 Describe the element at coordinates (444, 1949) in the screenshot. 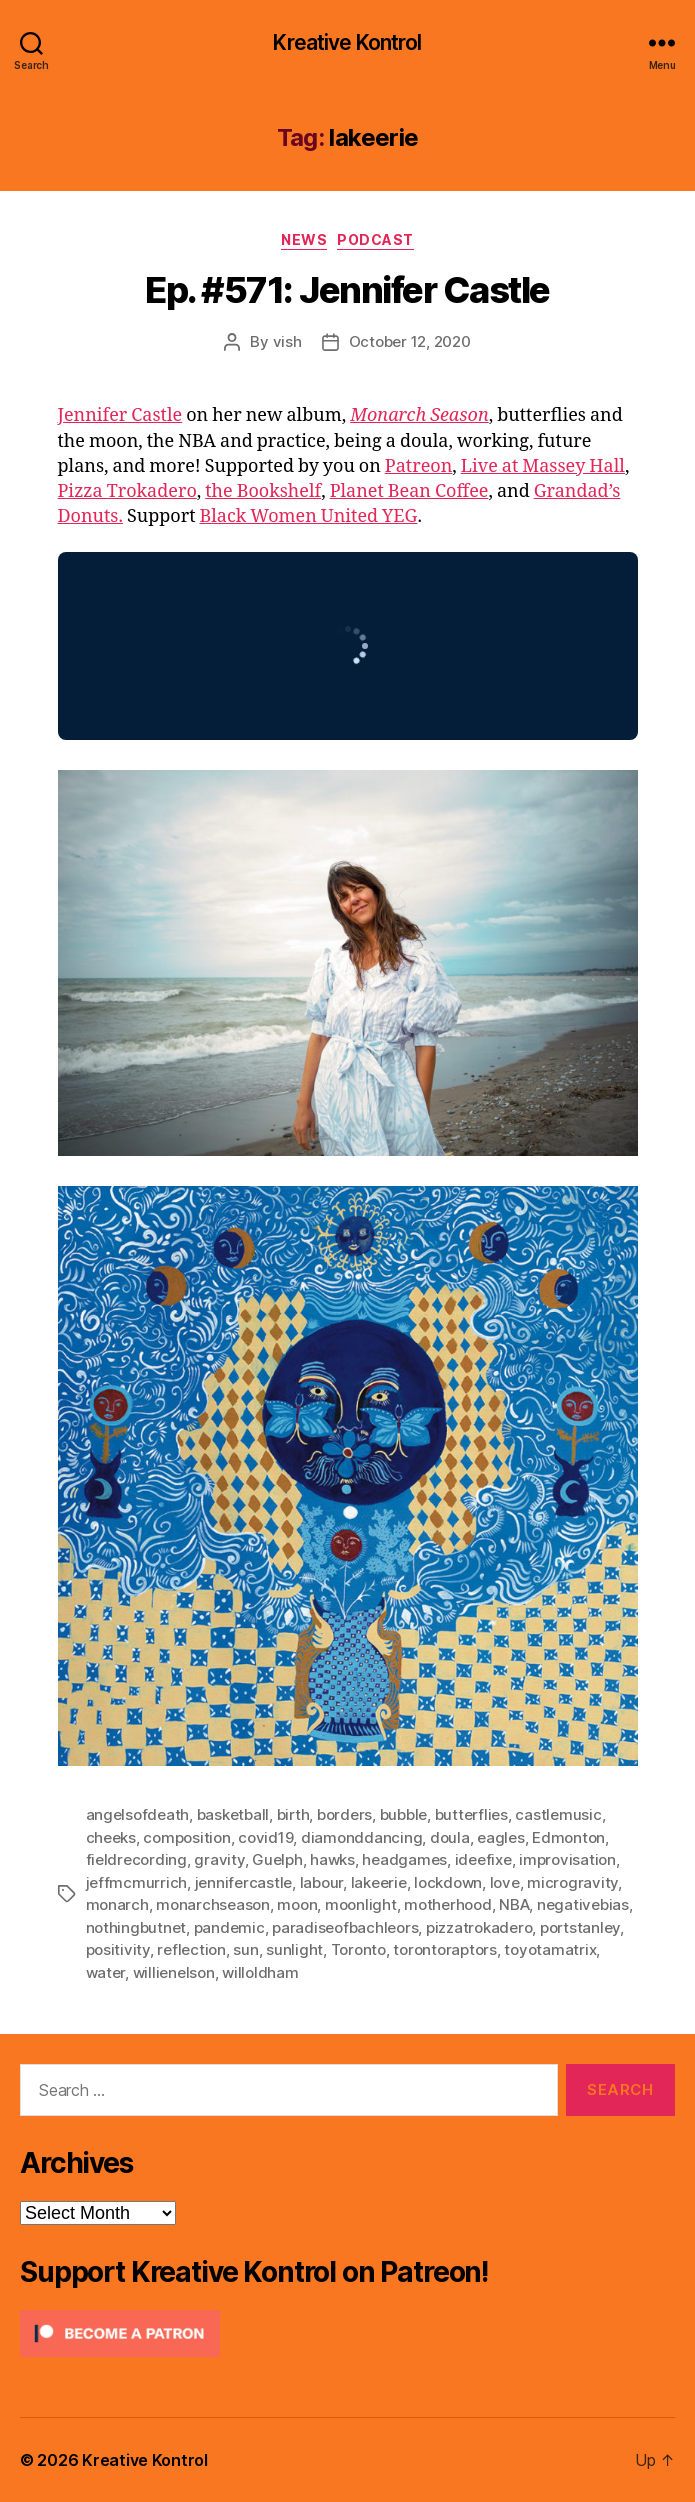

I see `torontoraptors` at that location.